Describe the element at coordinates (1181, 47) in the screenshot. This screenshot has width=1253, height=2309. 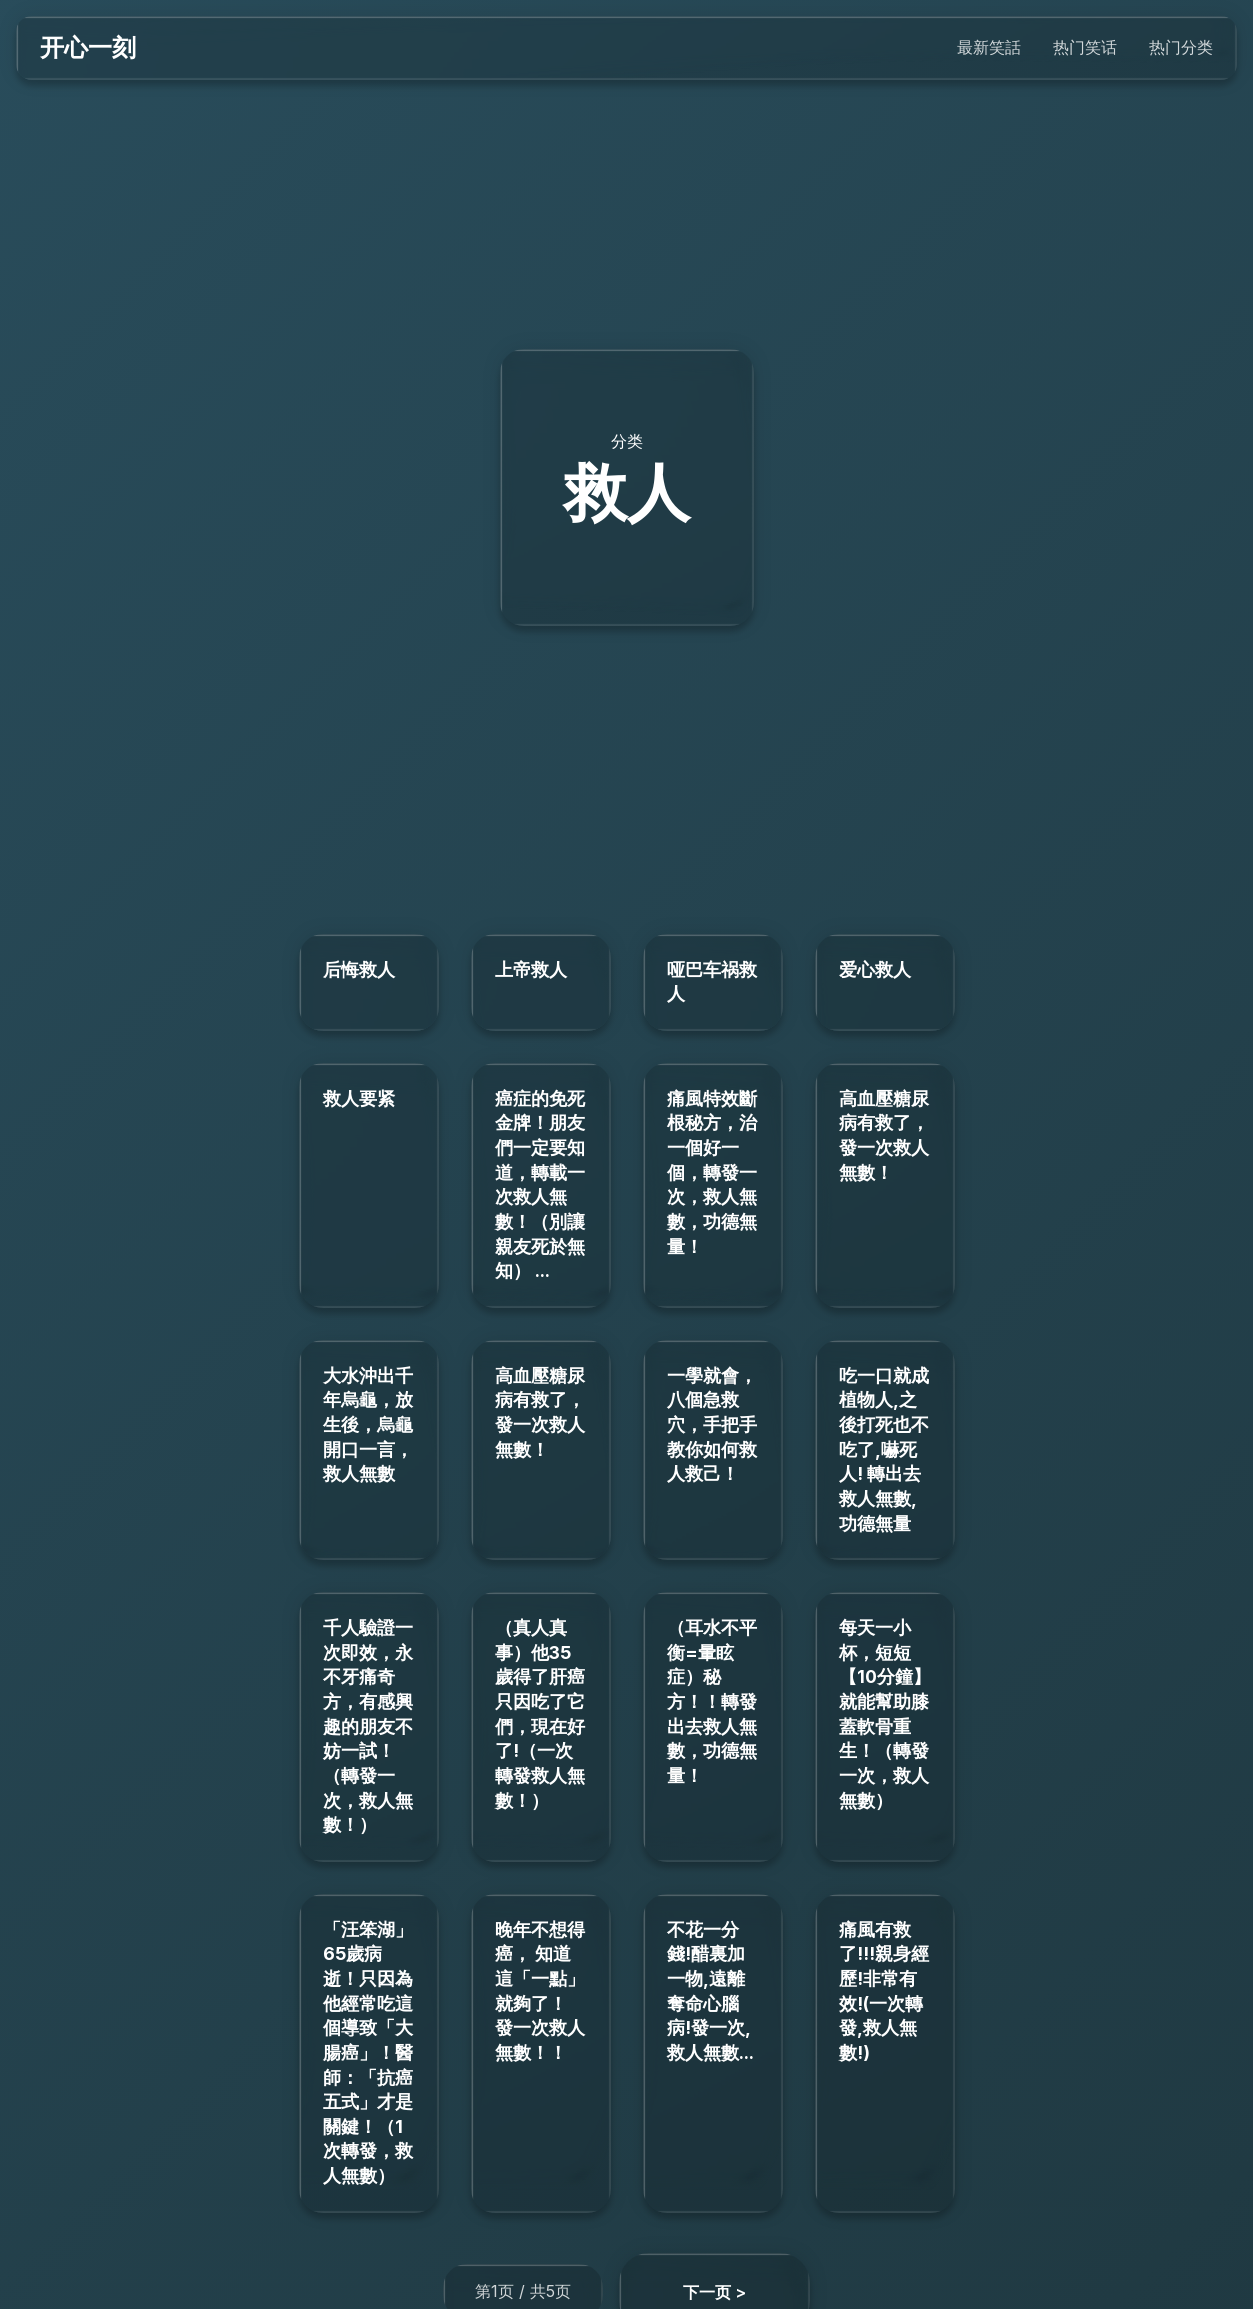
I see `热门分类` at that location.